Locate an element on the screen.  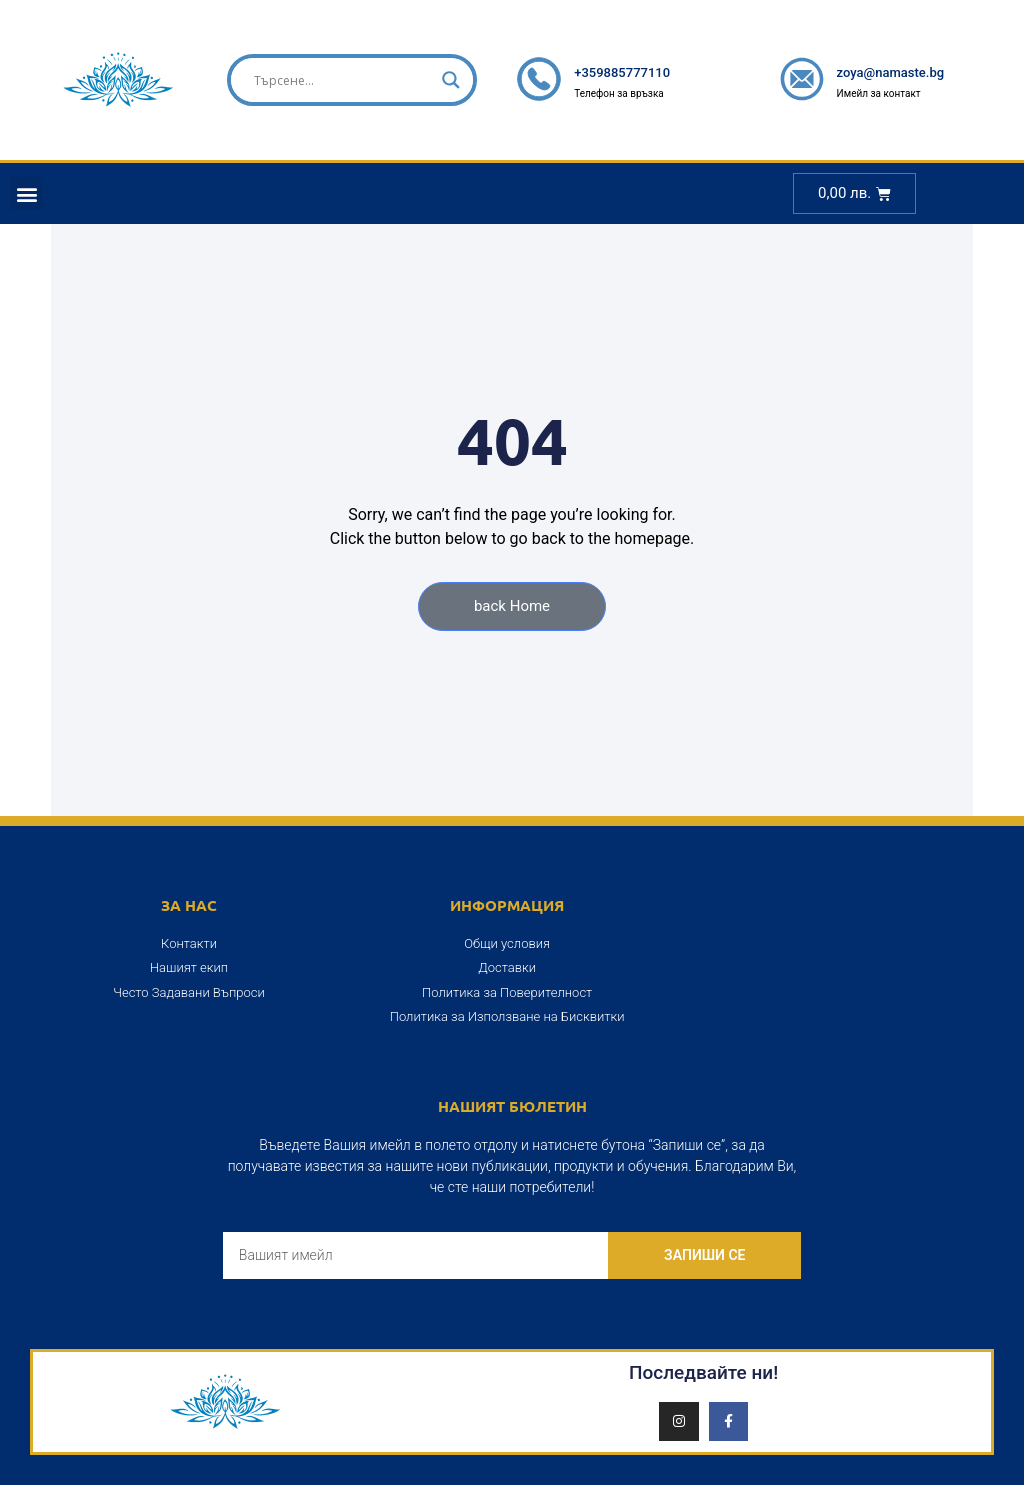
[button] is located at coordinates (26, 193).